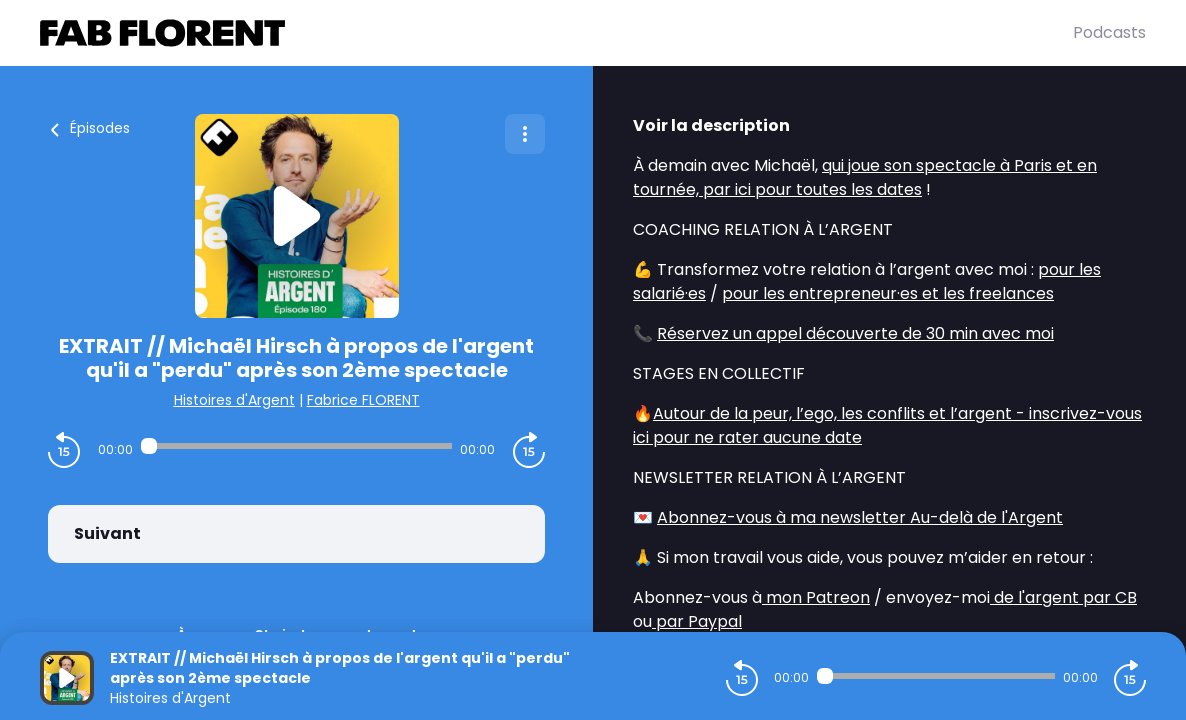 This screenshot has width=1186, height=720. What do you see at coordinates (234, 400) in the screenshot?
I see `Histoires d'Argent` at bounding box center [234, 400].